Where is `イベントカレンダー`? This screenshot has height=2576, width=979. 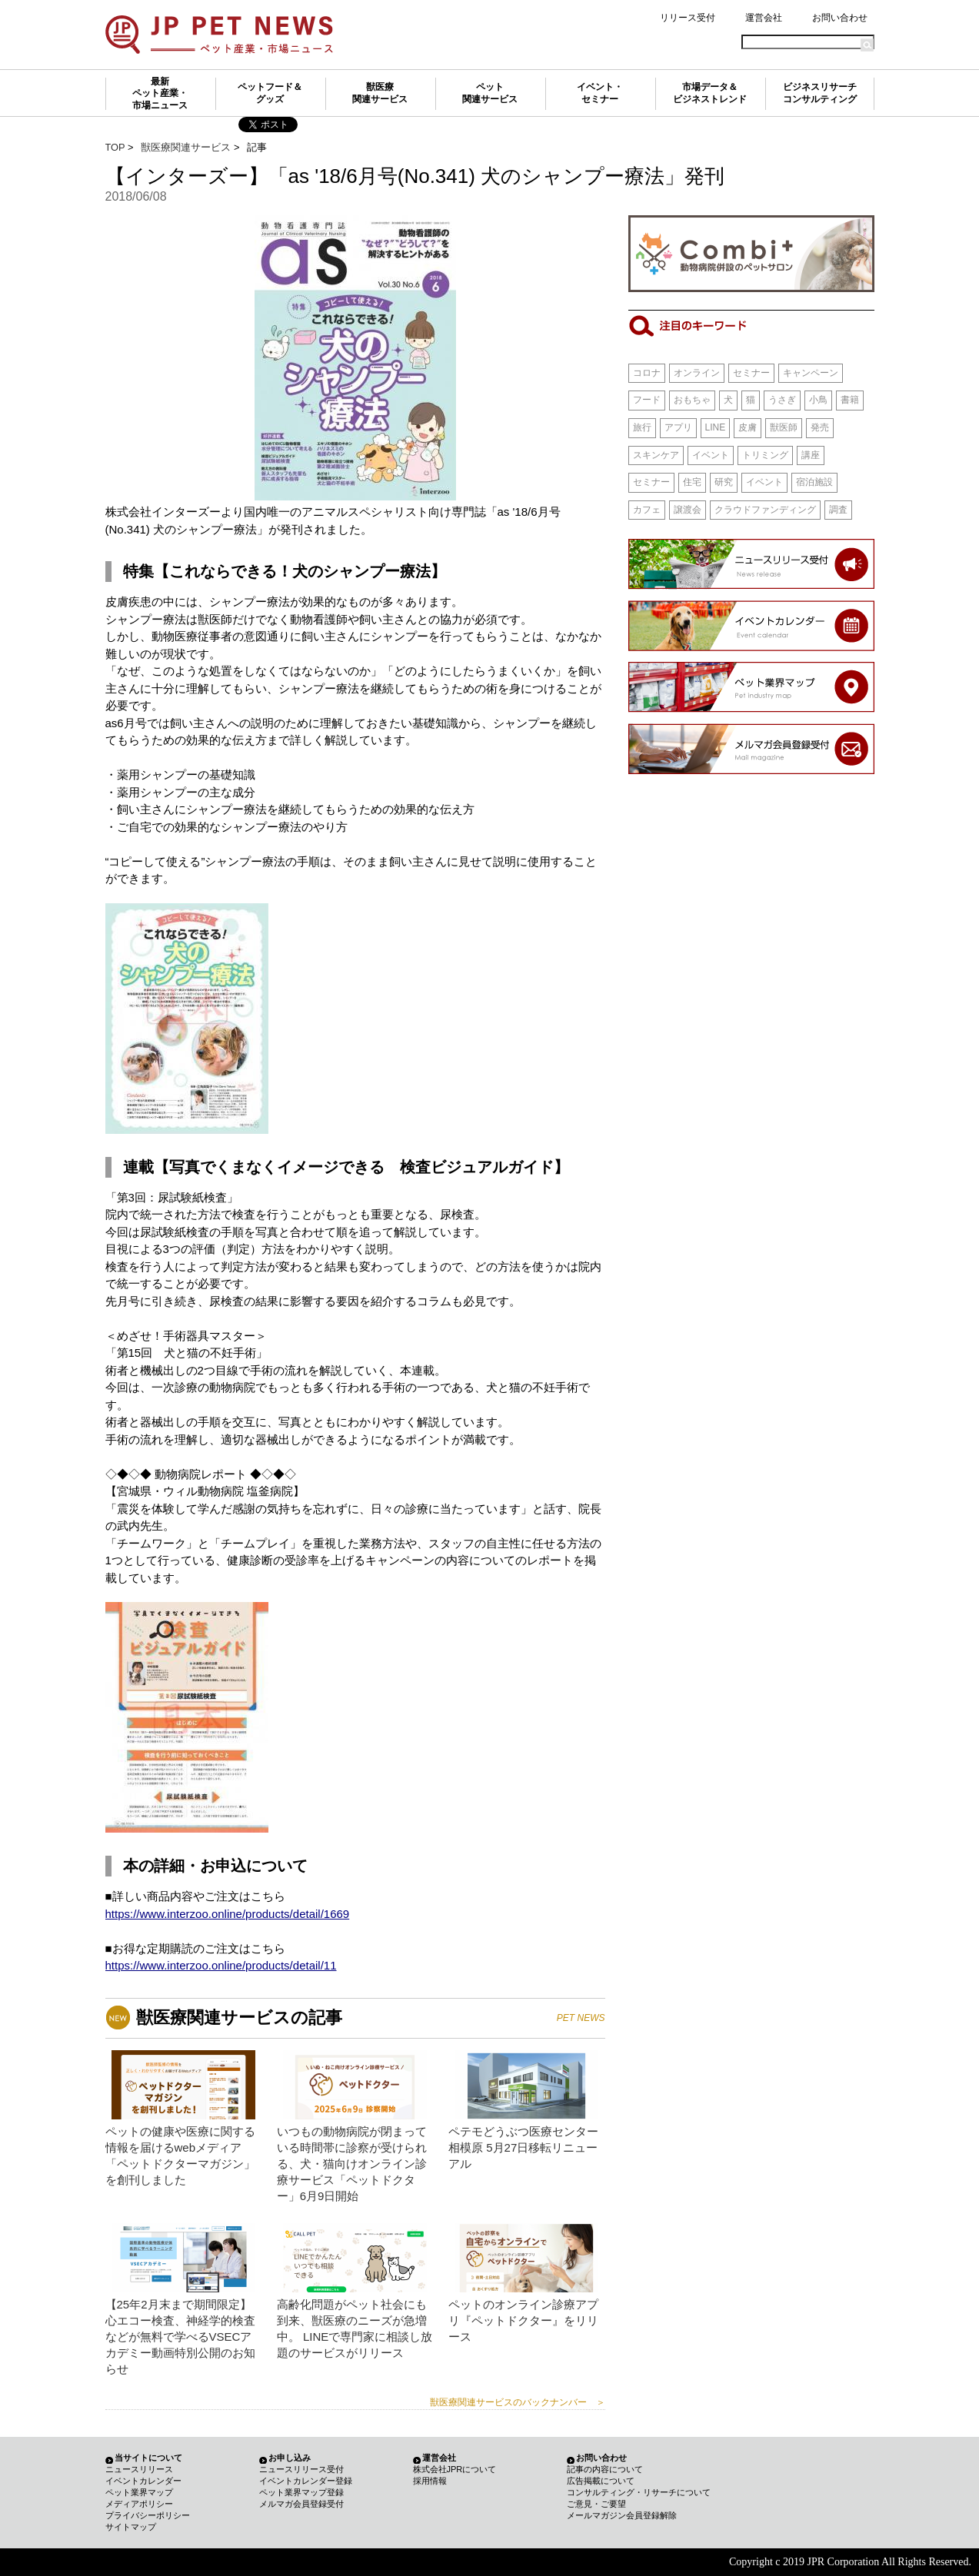
イベントカレンダー is located at coordinates (143, 2480).